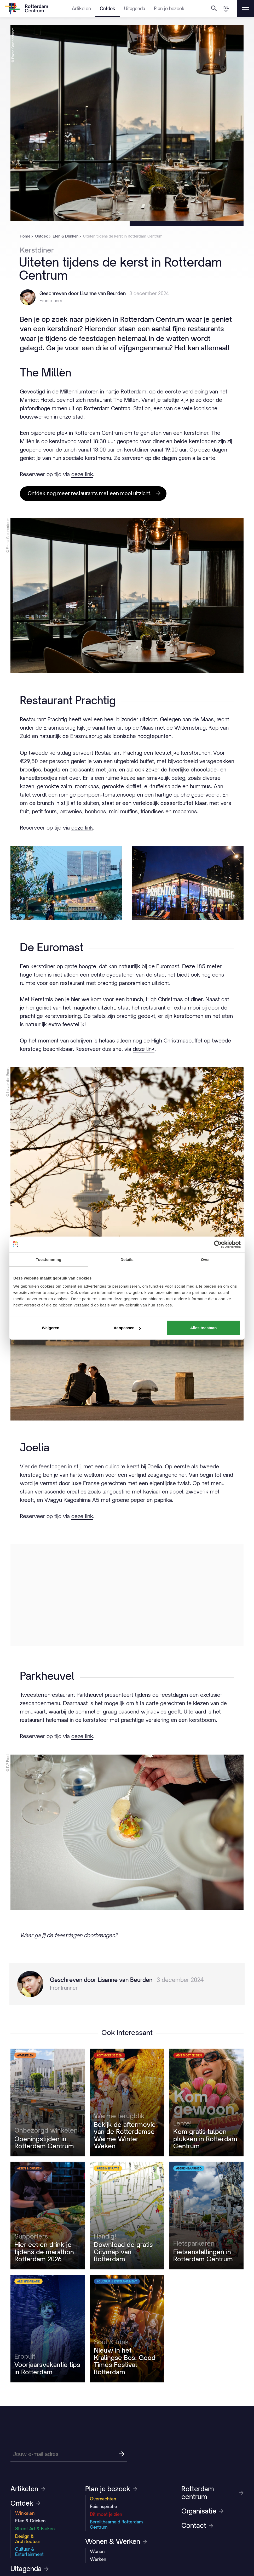 This screenshot has width=254, height=2576. Describe the element at coordinates (30, 2520) in the screenshot. I see `Eten & Drinken` at that location.